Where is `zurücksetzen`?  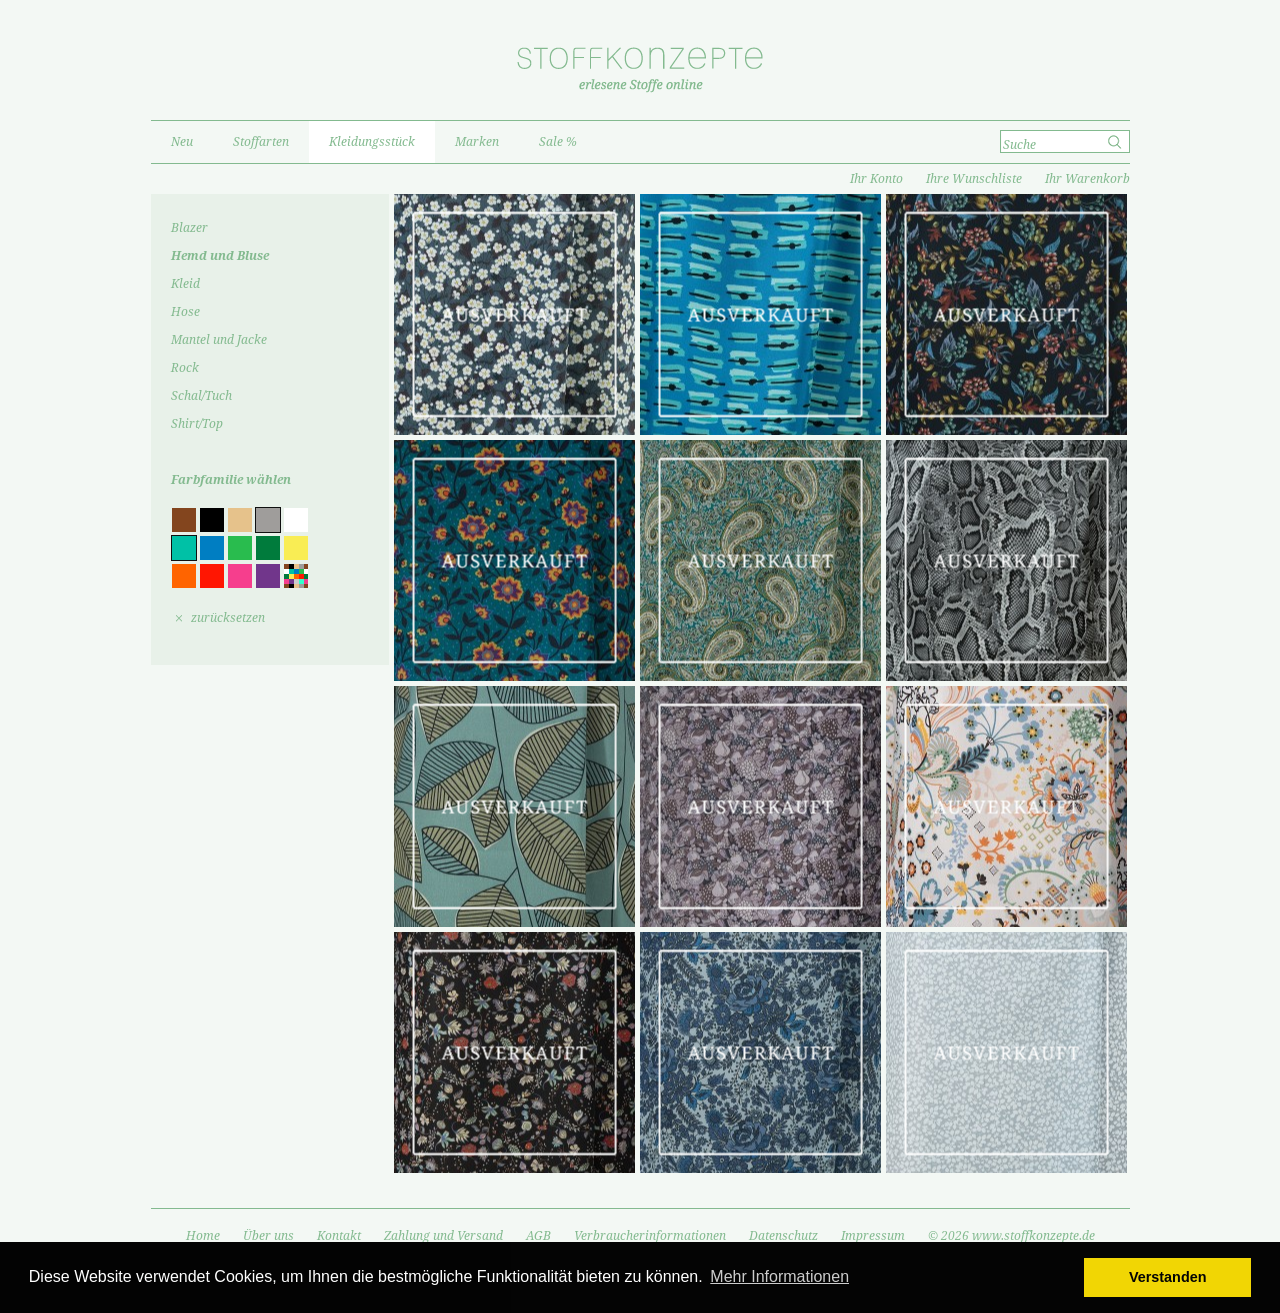 zurücksetzen is located at coordinates (228, 618).